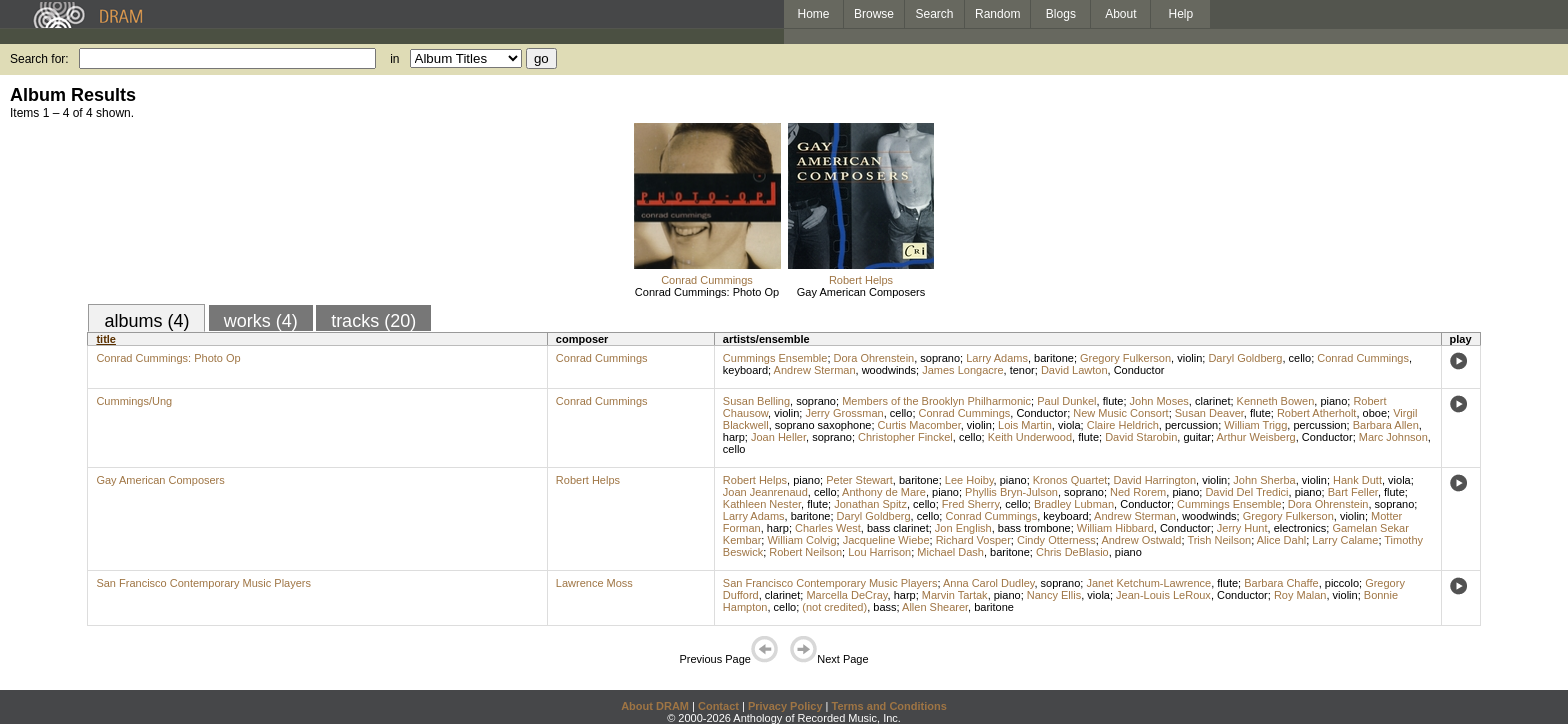  What do you see at coordinates (1393, 437) in the screenshot?
I see `Marc Johnson` at bounding box center [1393, 437].